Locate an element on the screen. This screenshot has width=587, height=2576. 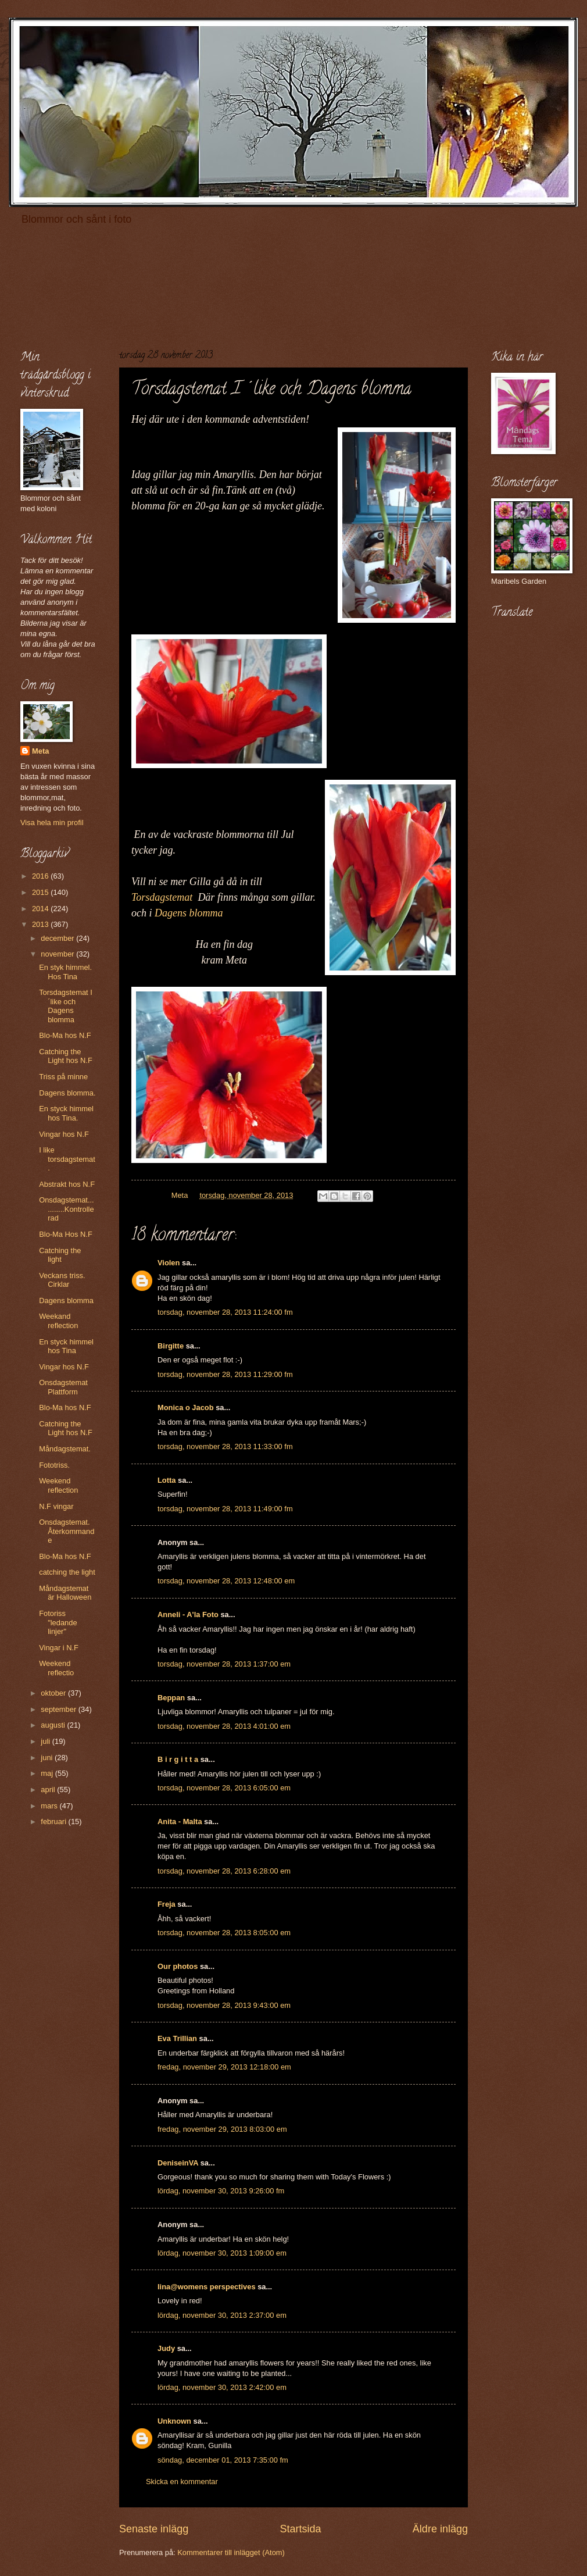
Måndagstemat. is located at coordinates (65, 1448).